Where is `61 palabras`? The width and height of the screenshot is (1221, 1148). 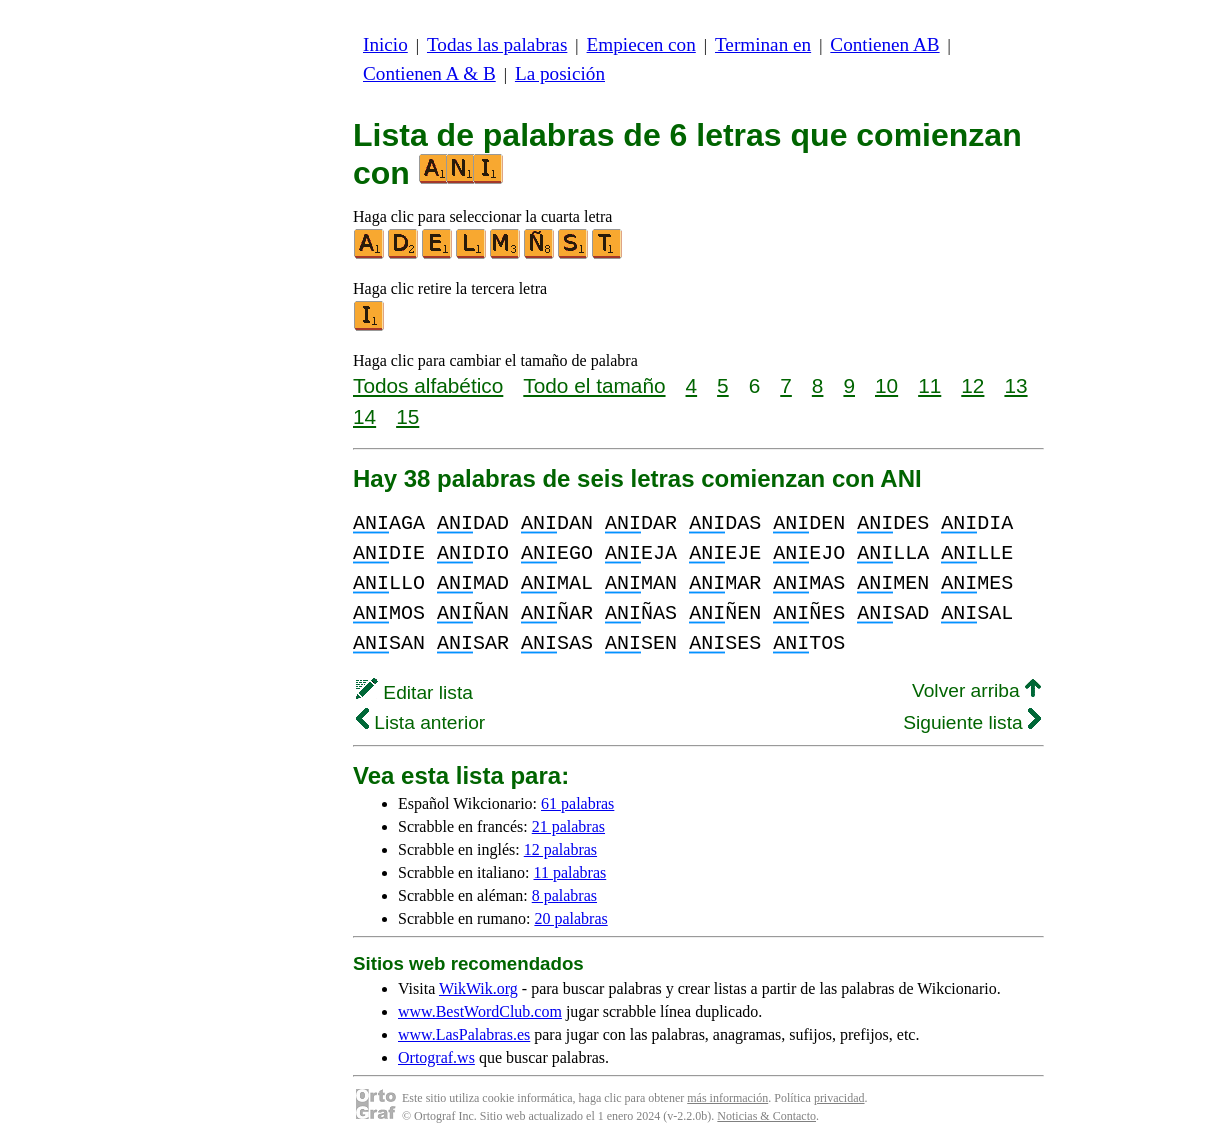
61 palabras is located at coordinates (577, 803).